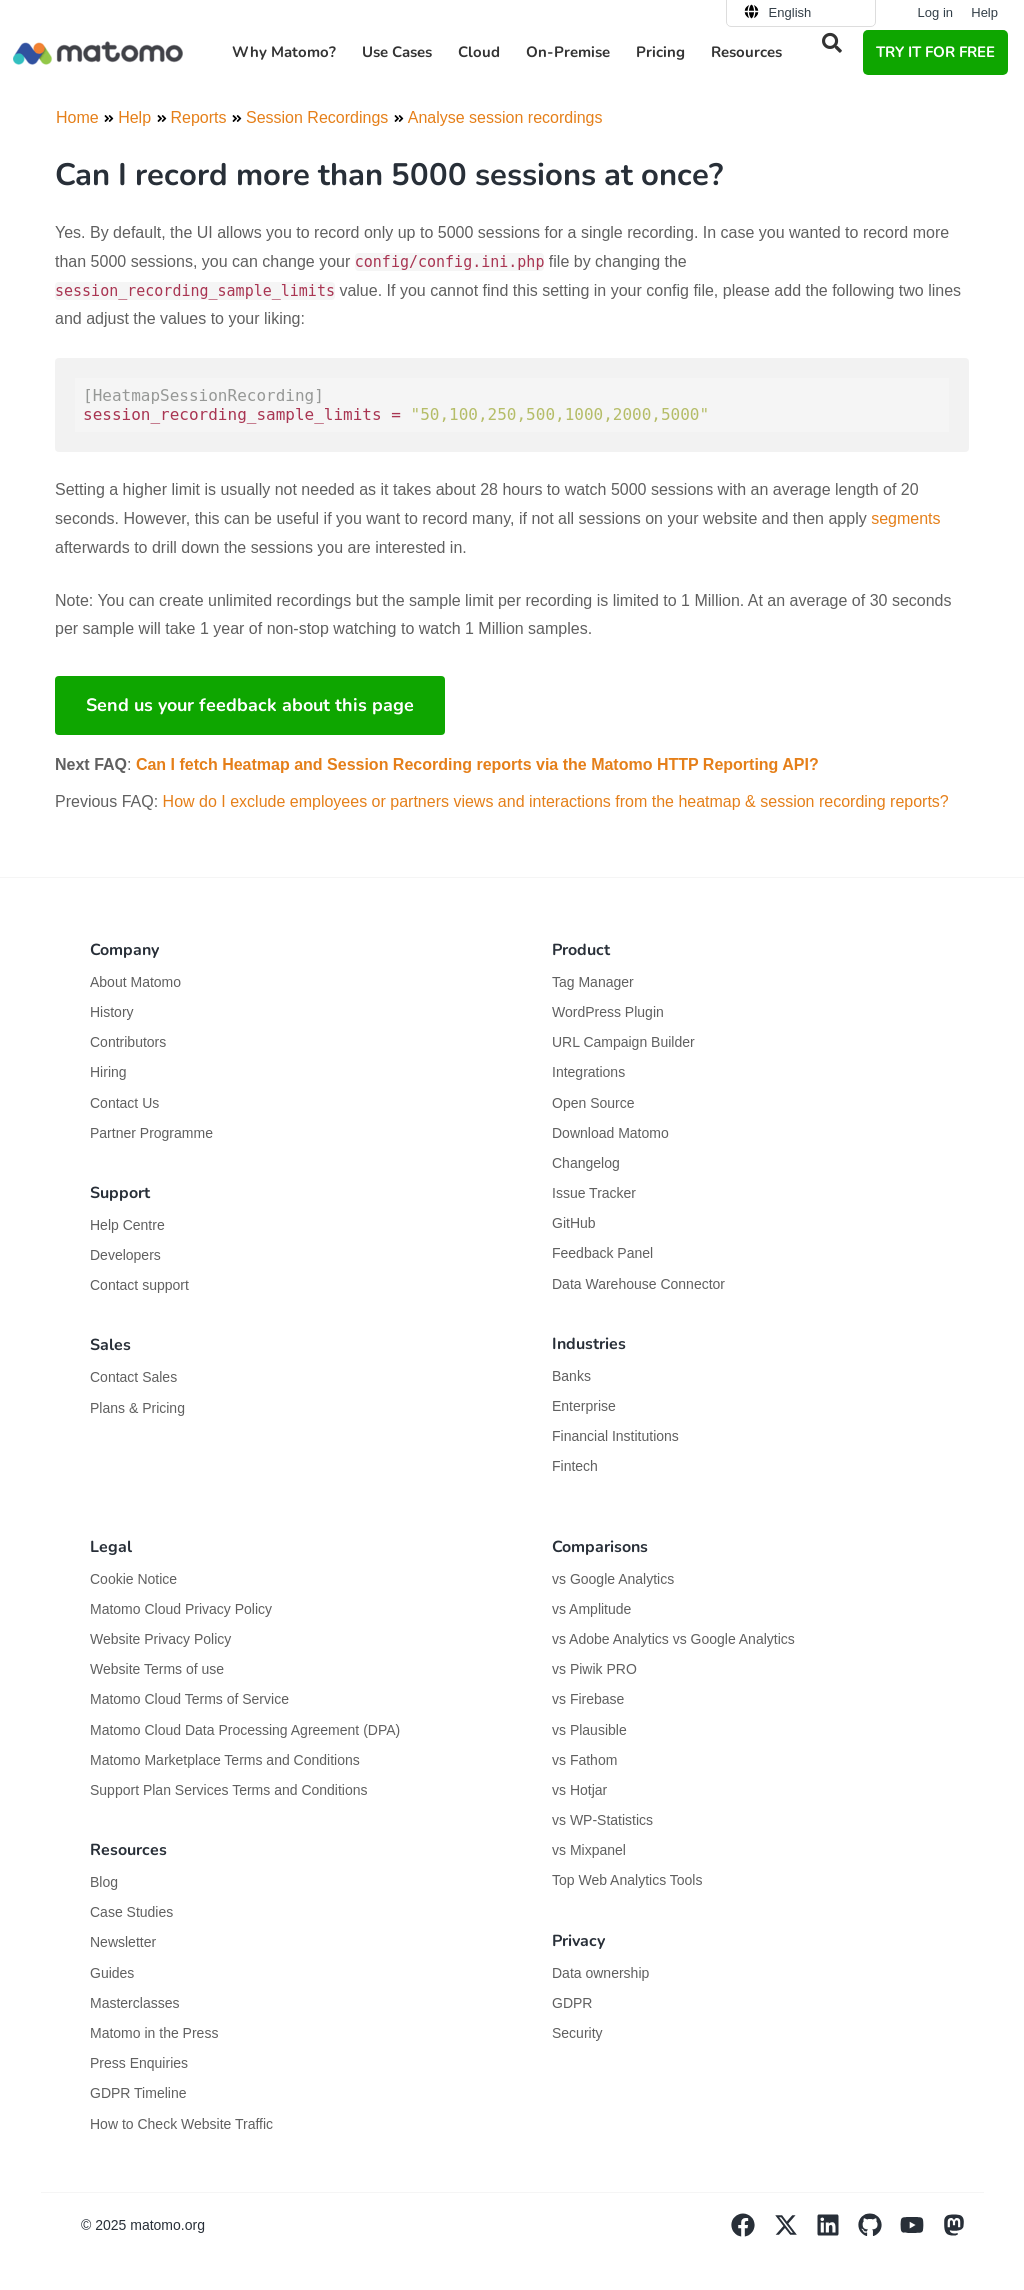  Describe the element at coordinates (627, 1880) in the screenshot. I see `Top Web Analytics Tools` at that location.